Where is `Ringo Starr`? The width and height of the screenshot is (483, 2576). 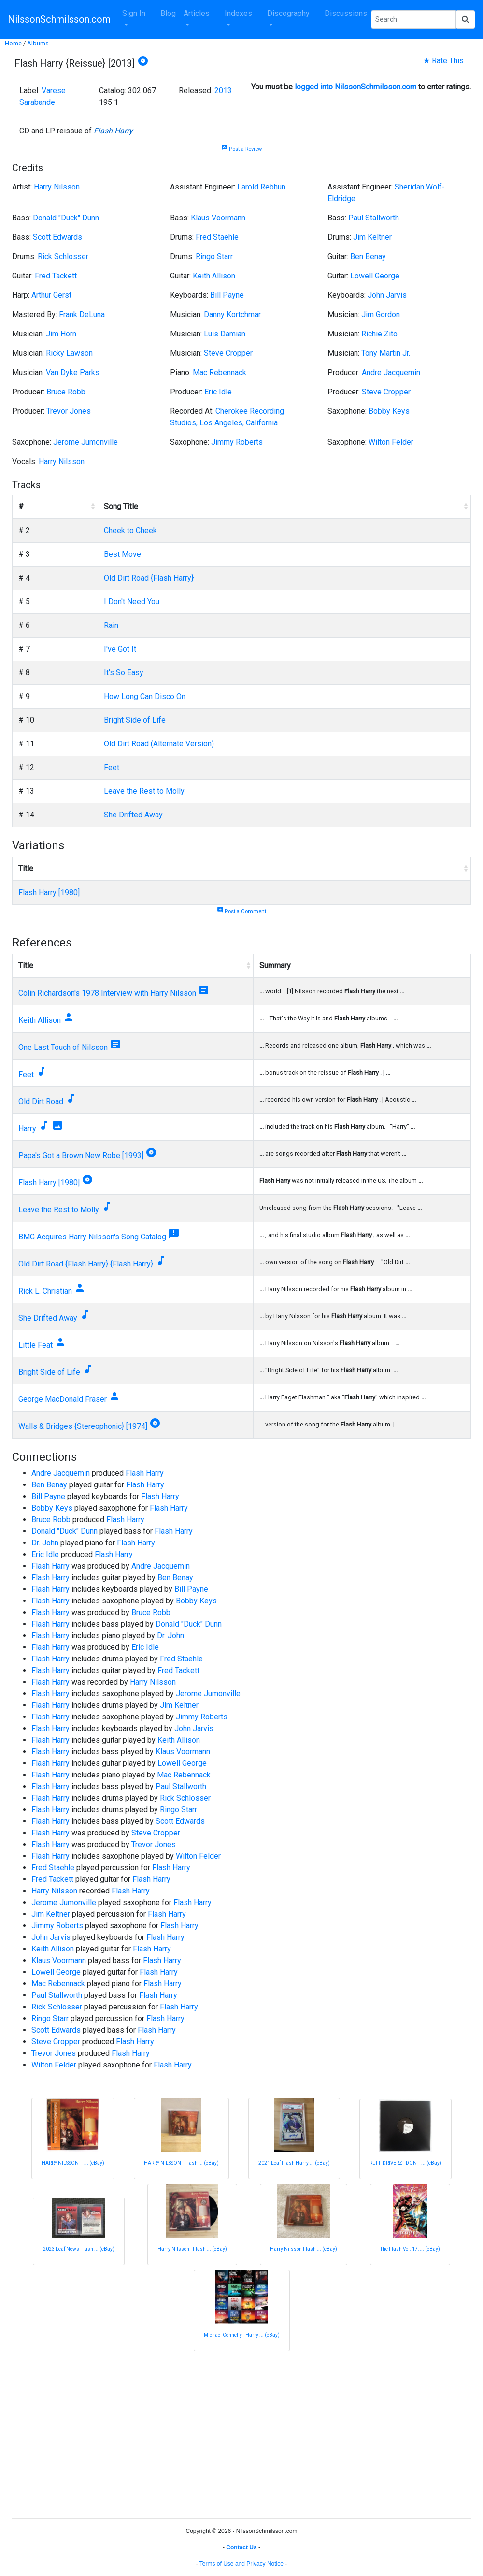
Ringo Starr is located at coordinates (214, 256).